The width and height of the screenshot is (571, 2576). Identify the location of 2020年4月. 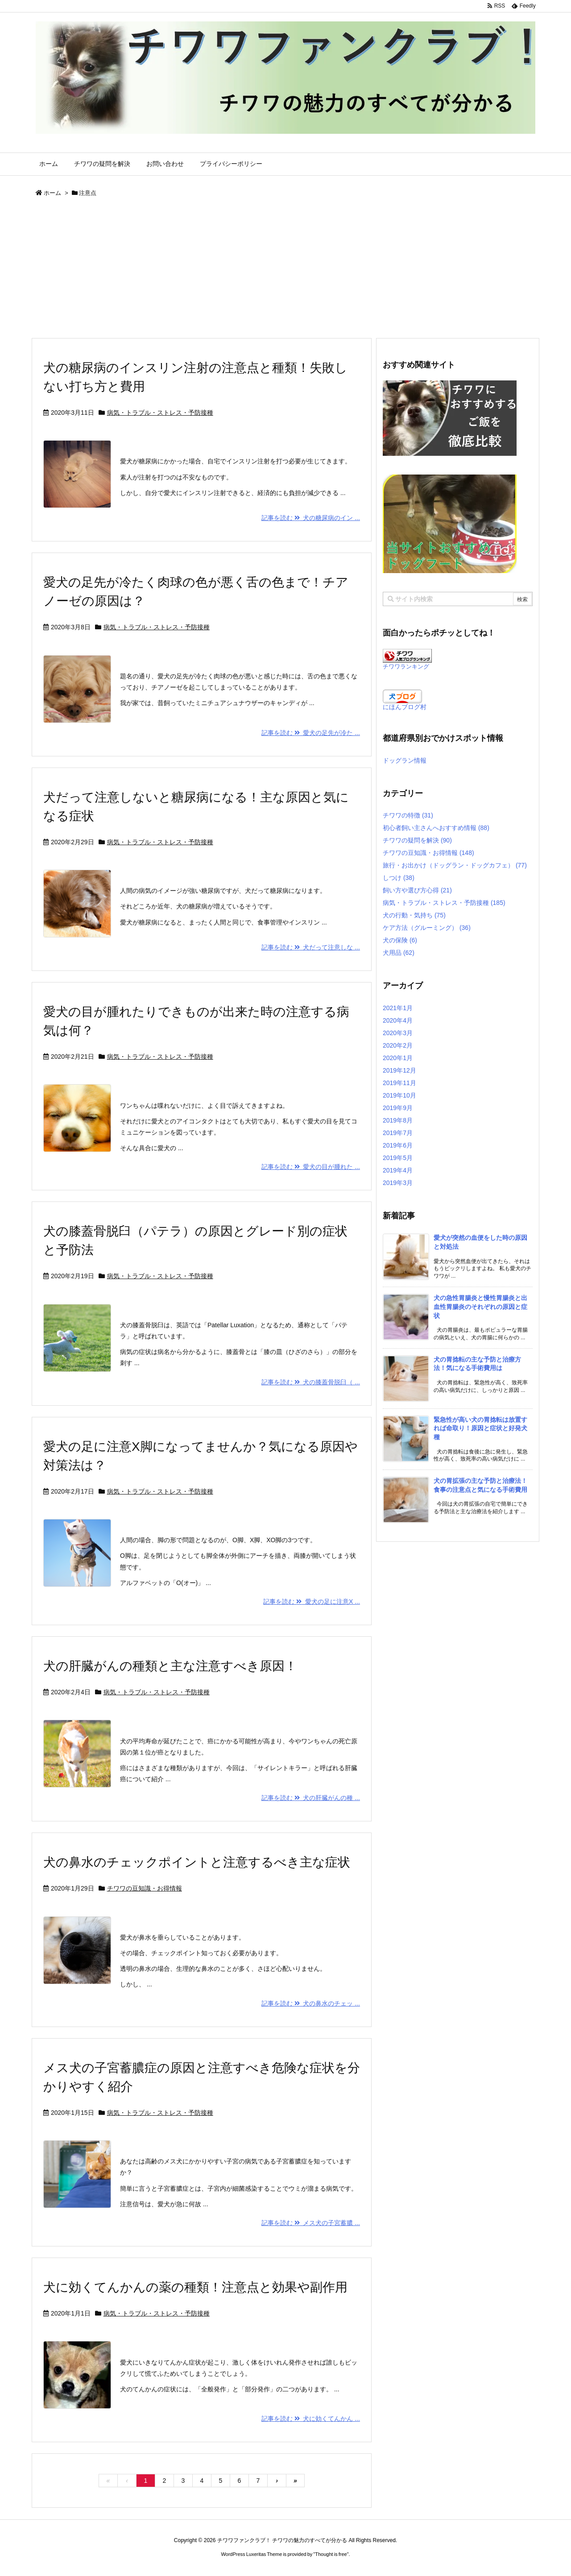
(398, 1020).